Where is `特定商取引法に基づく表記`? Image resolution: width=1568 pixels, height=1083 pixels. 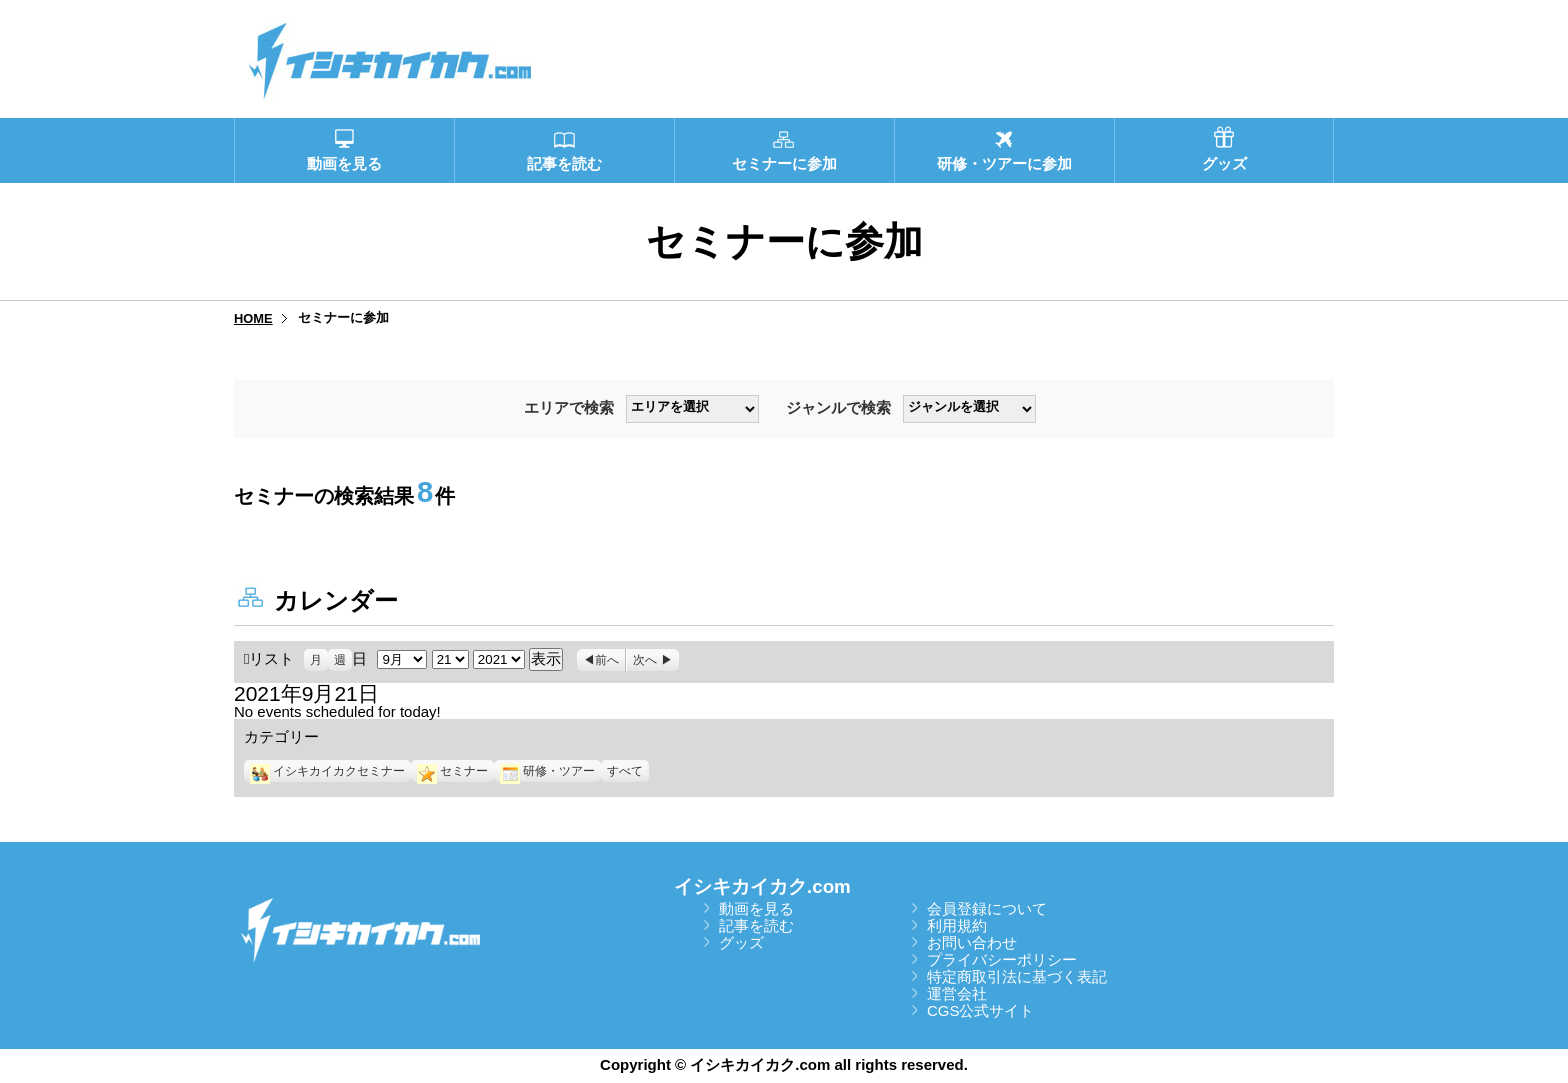
特定商取引法に基づく表記 is located at coordinates (1017, 976).